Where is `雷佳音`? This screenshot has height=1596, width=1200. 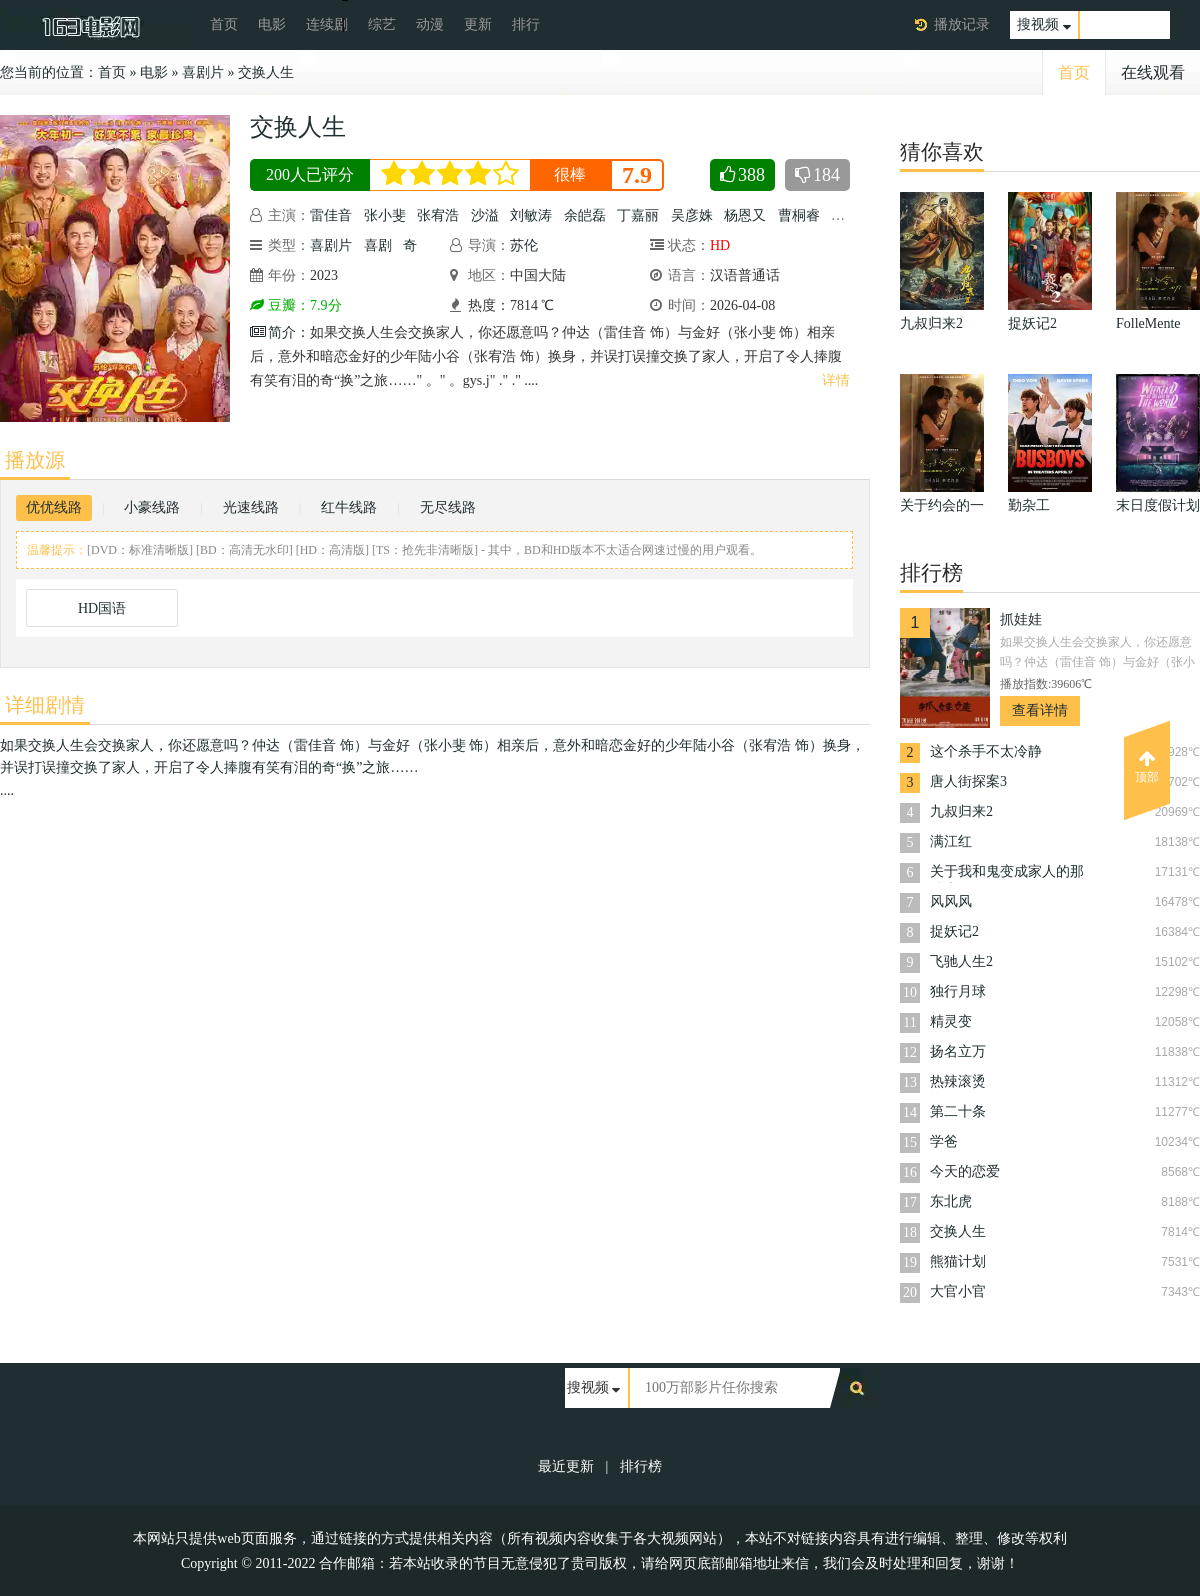
雷佳音 is located at coordinates (331, 215).